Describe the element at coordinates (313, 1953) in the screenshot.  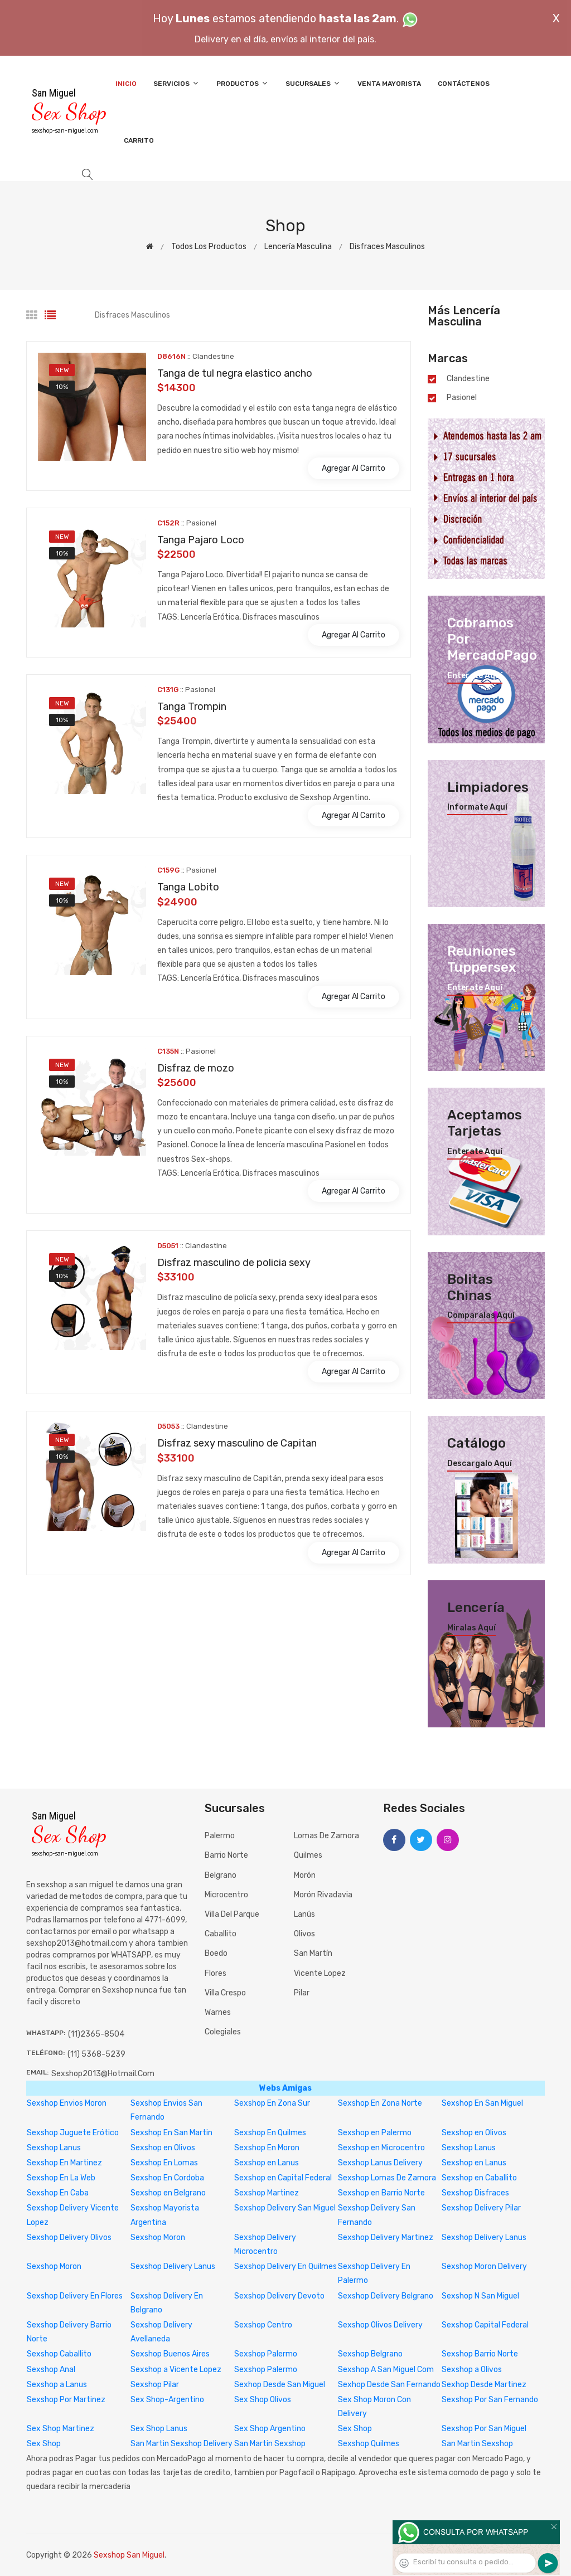
I see `San Martín` at that location.